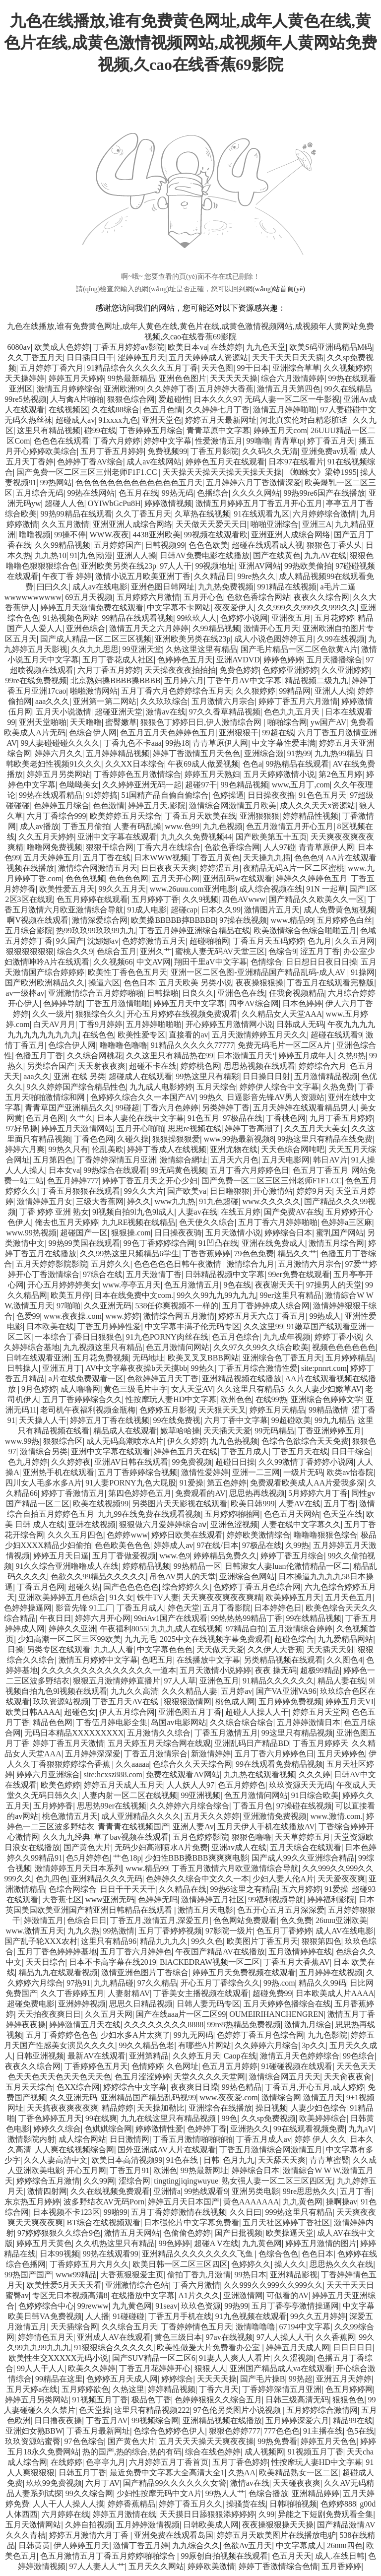 The image size is (381, 2576). Describe the element at coordinates (78, 1337) in the screenshot. I see `一本综合丁香日日狠狠色` at that location.